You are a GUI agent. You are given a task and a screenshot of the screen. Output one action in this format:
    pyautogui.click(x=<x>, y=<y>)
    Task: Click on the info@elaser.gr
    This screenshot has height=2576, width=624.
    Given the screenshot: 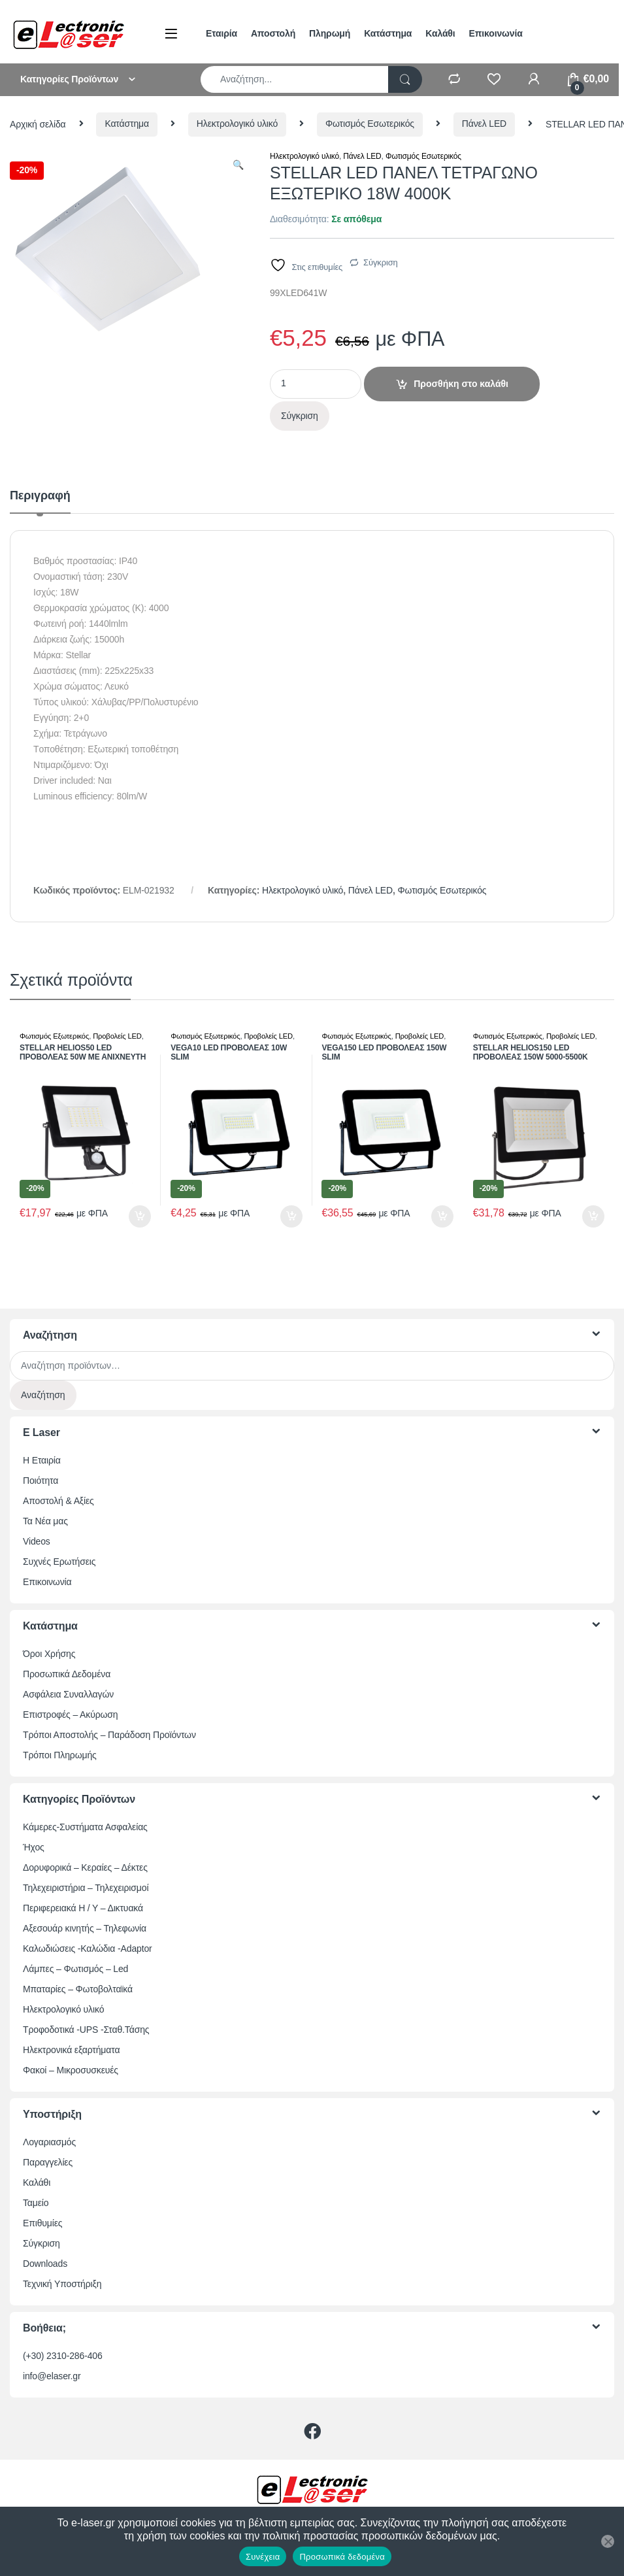 What is the action you would take?
    pyautogui.click(x=52, y=2376)
    